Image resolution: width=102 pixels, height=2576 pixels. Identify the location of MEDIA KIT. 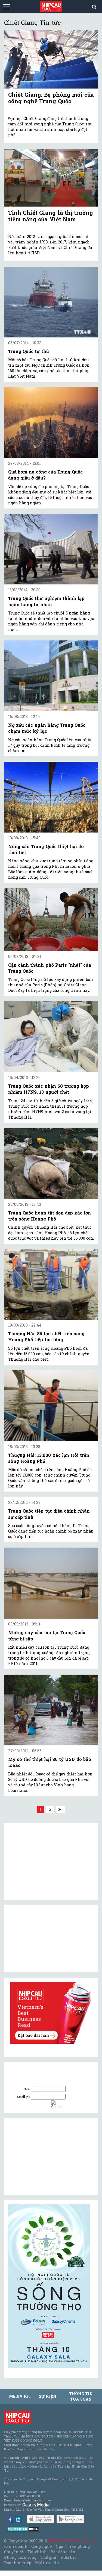
(20, 2396).